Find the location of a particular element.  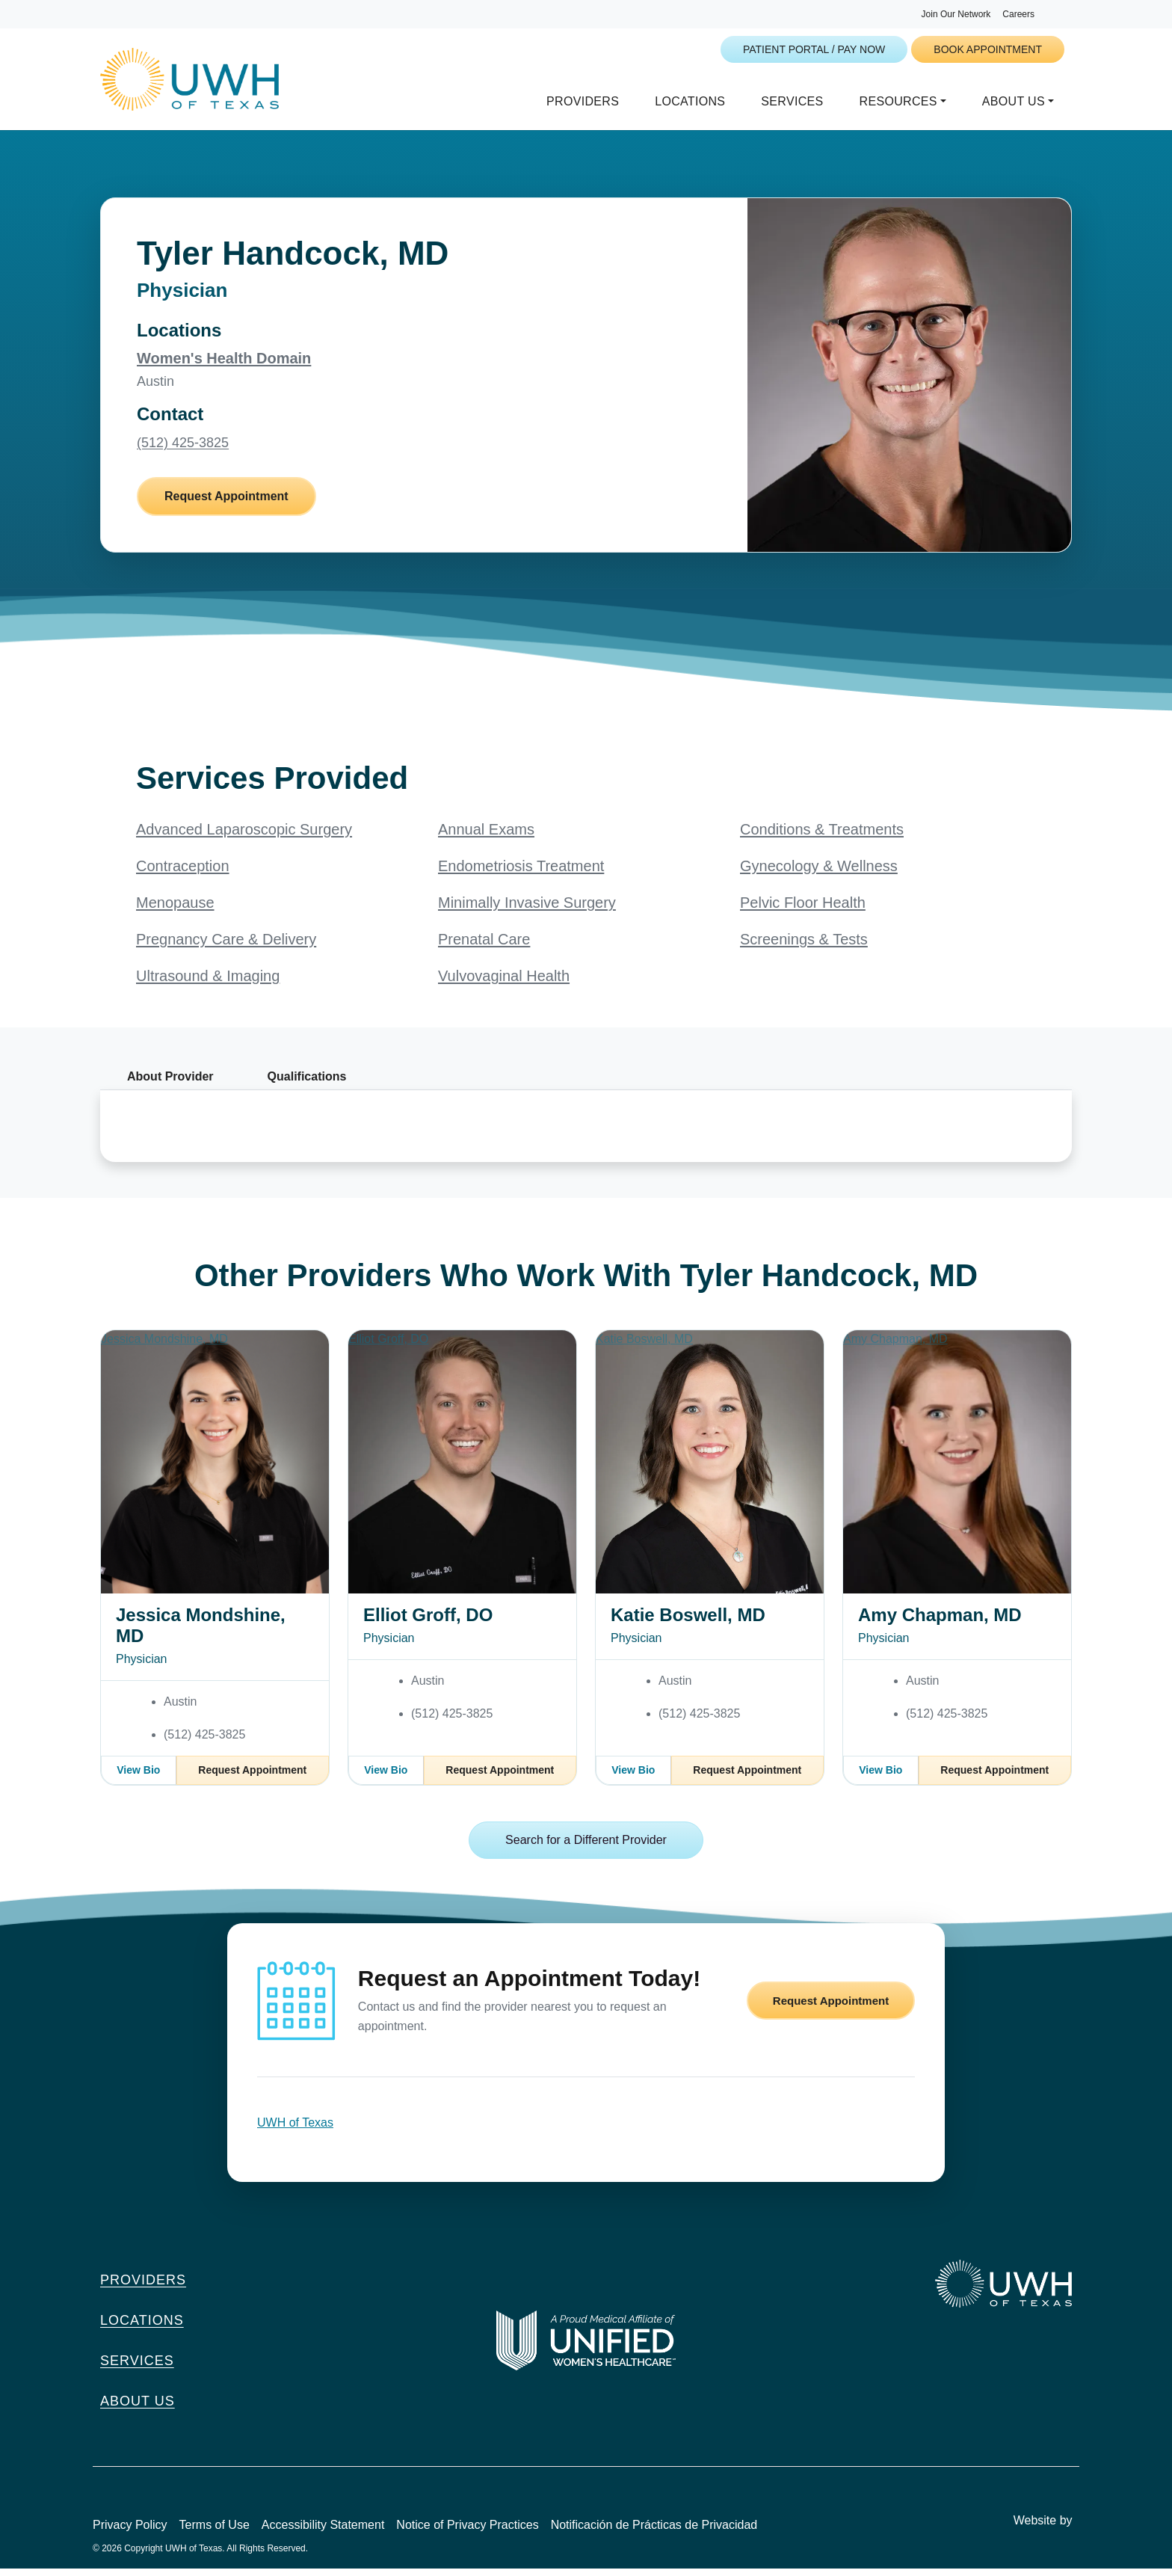

Contraception is located at coordinates (182, 873).